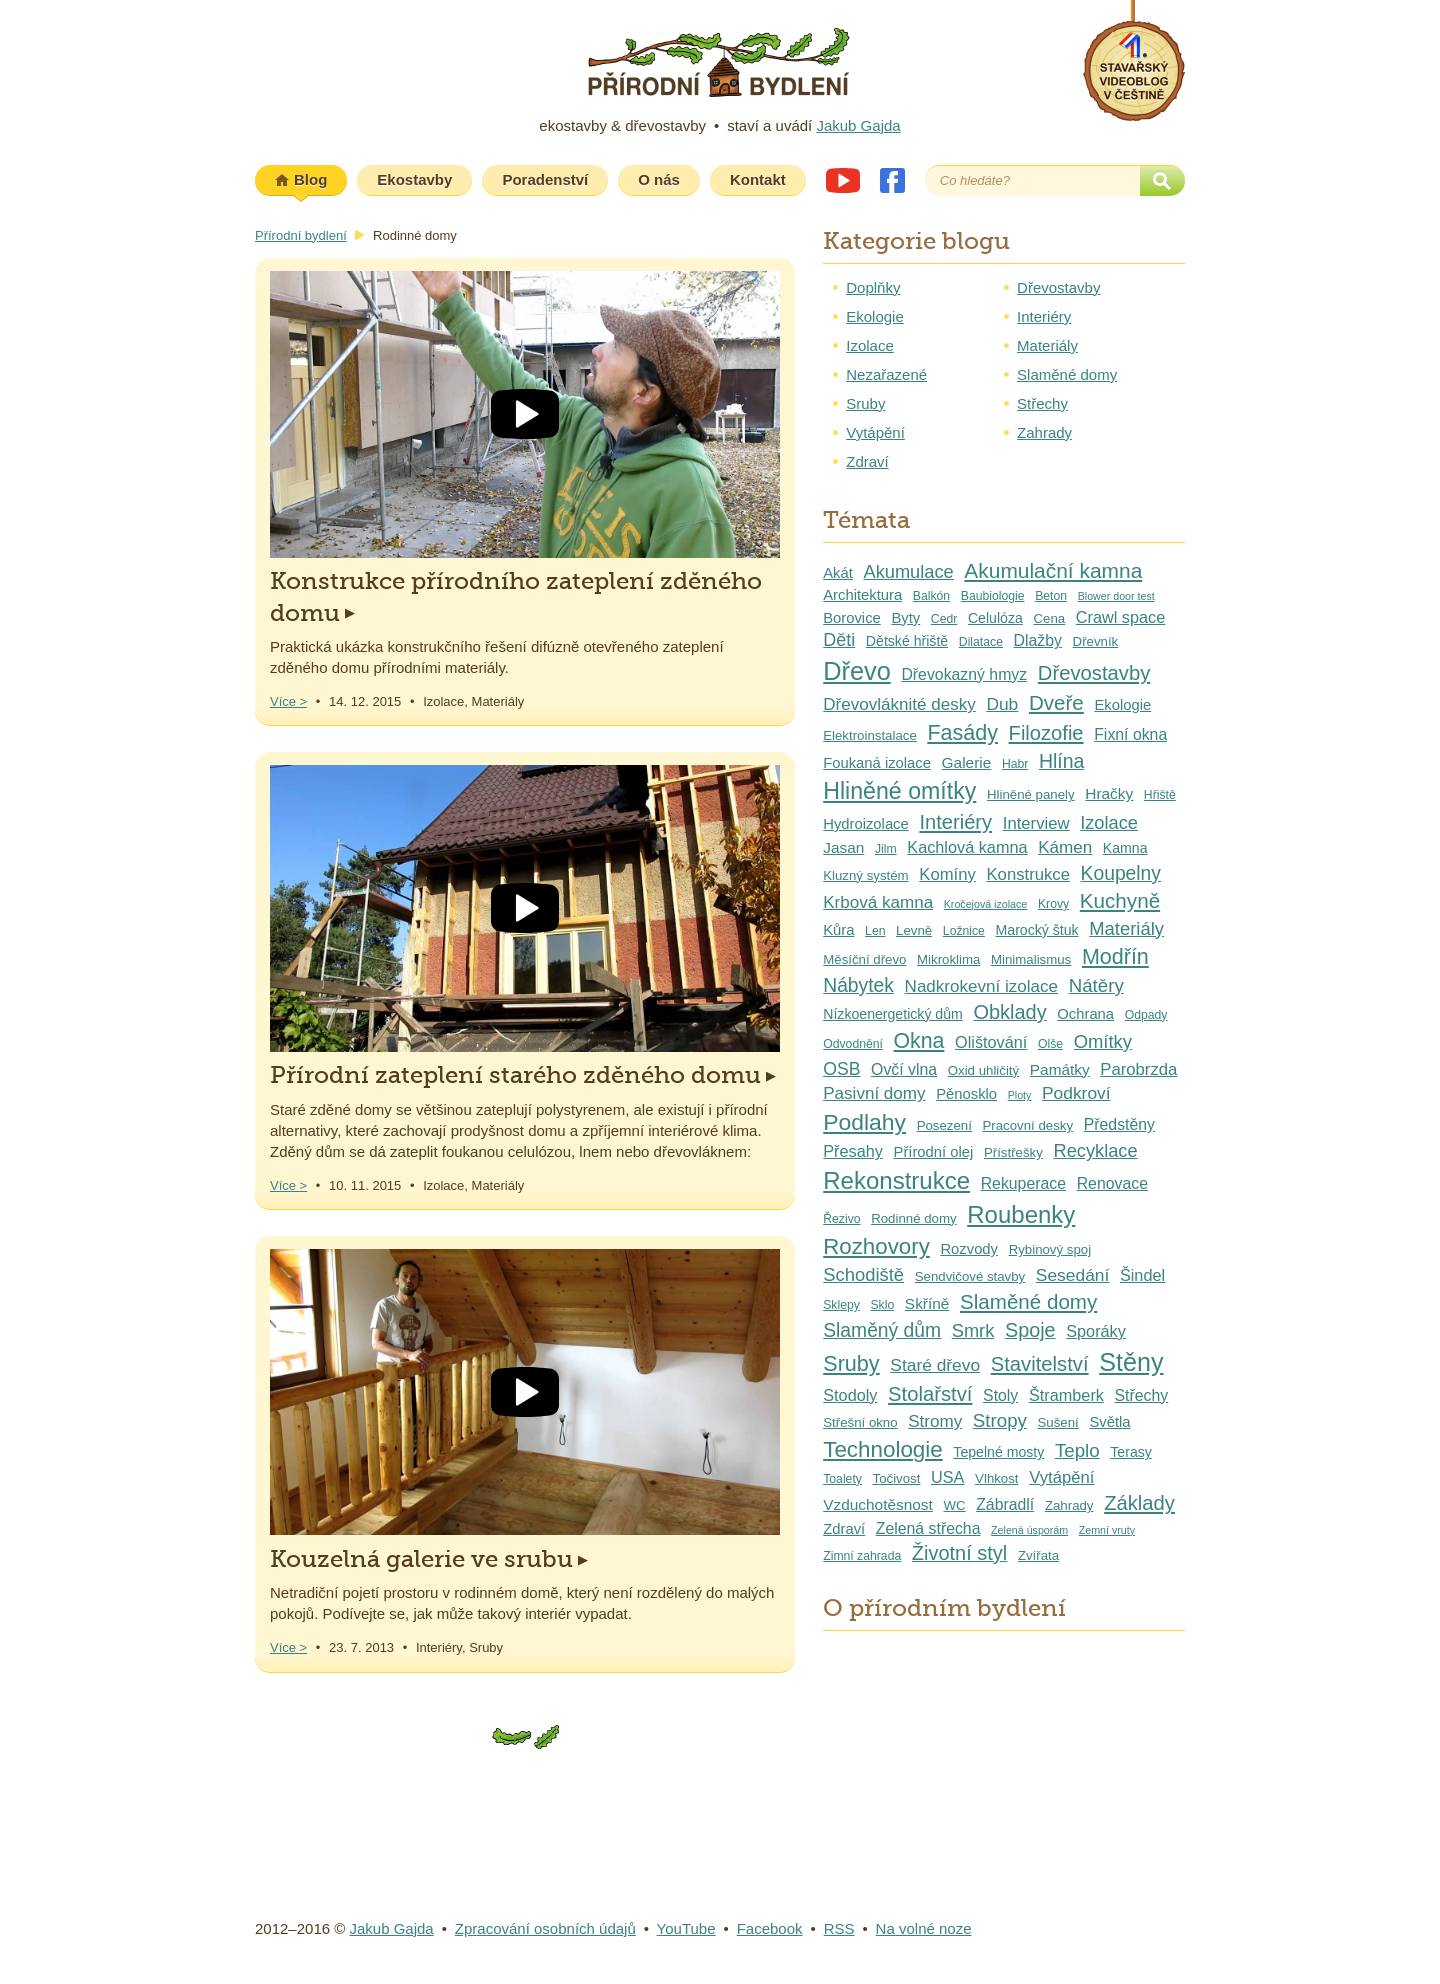  Describe the element at coordinates (876, 1246) in the screenshot. I see `Rozhovory` at that location.